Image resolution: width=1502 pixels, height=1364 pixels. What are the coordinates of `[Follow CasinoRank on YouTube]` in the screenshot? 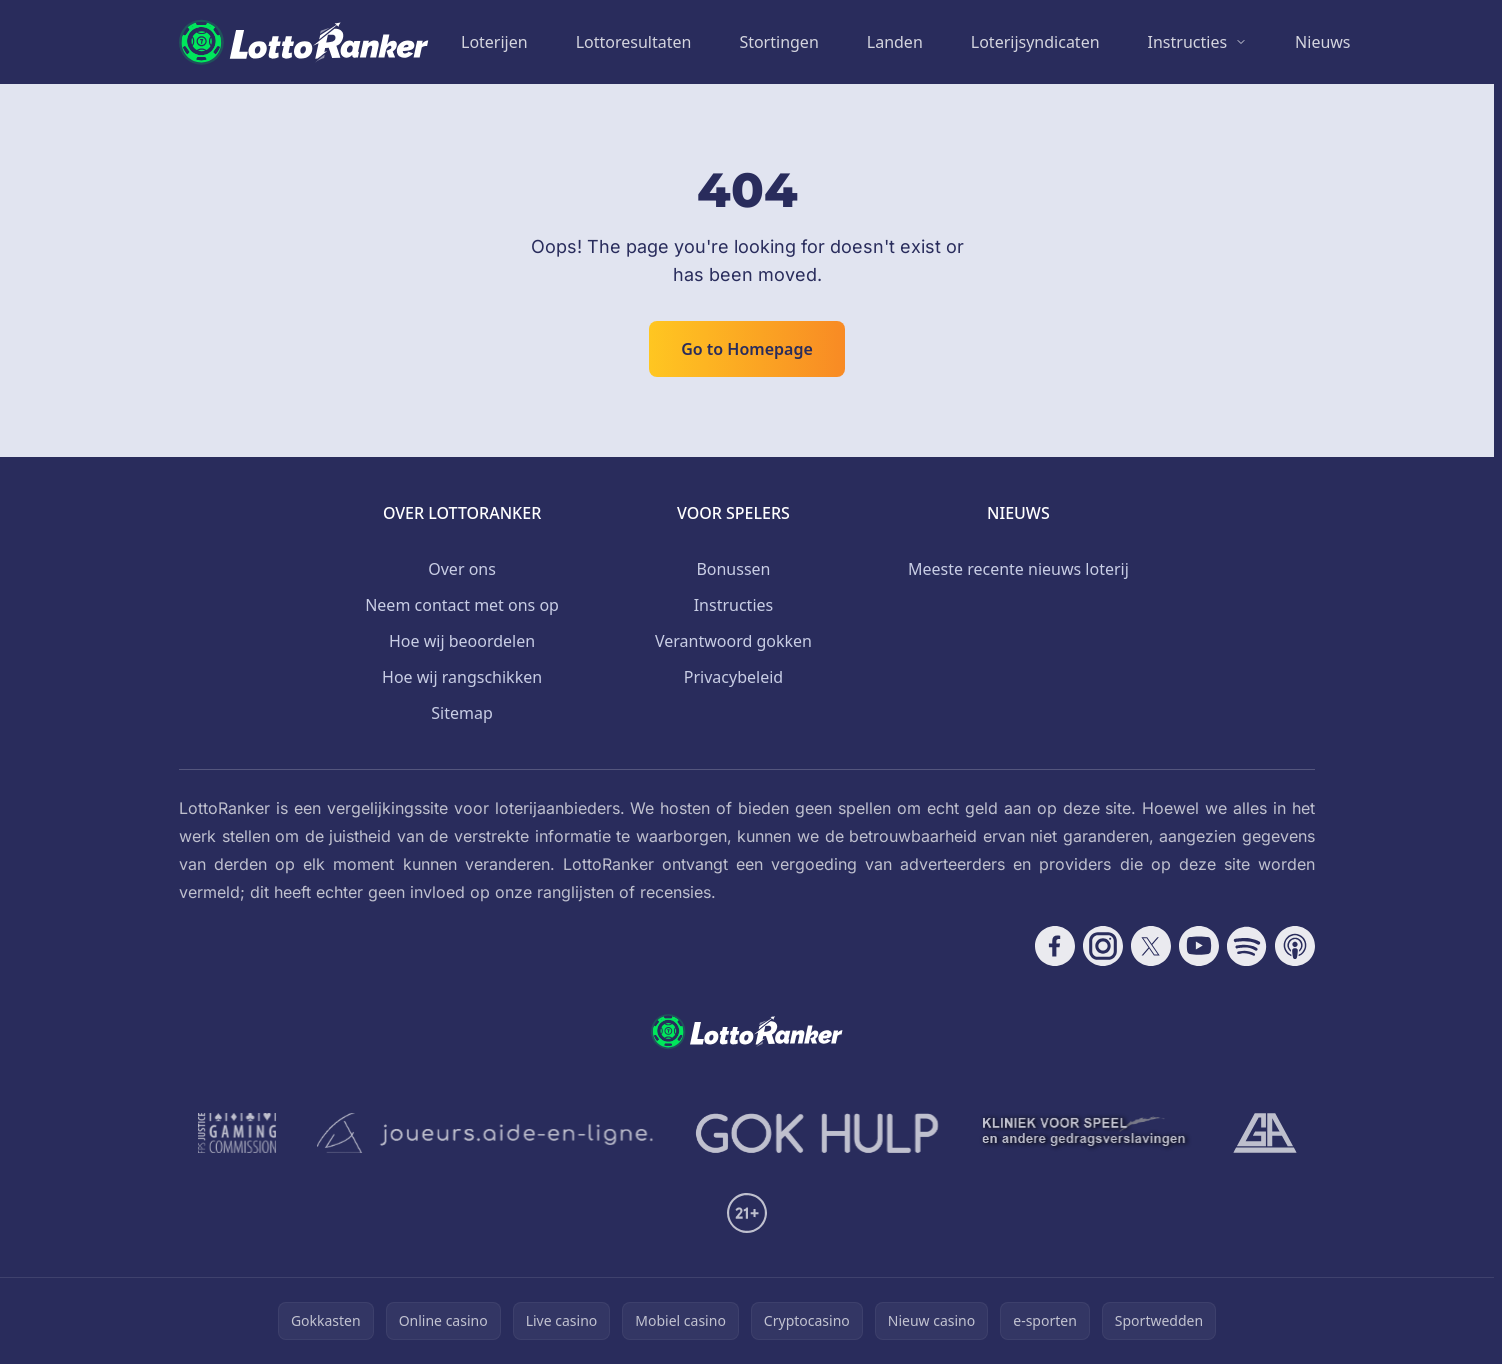 It's located at (1199, 946).